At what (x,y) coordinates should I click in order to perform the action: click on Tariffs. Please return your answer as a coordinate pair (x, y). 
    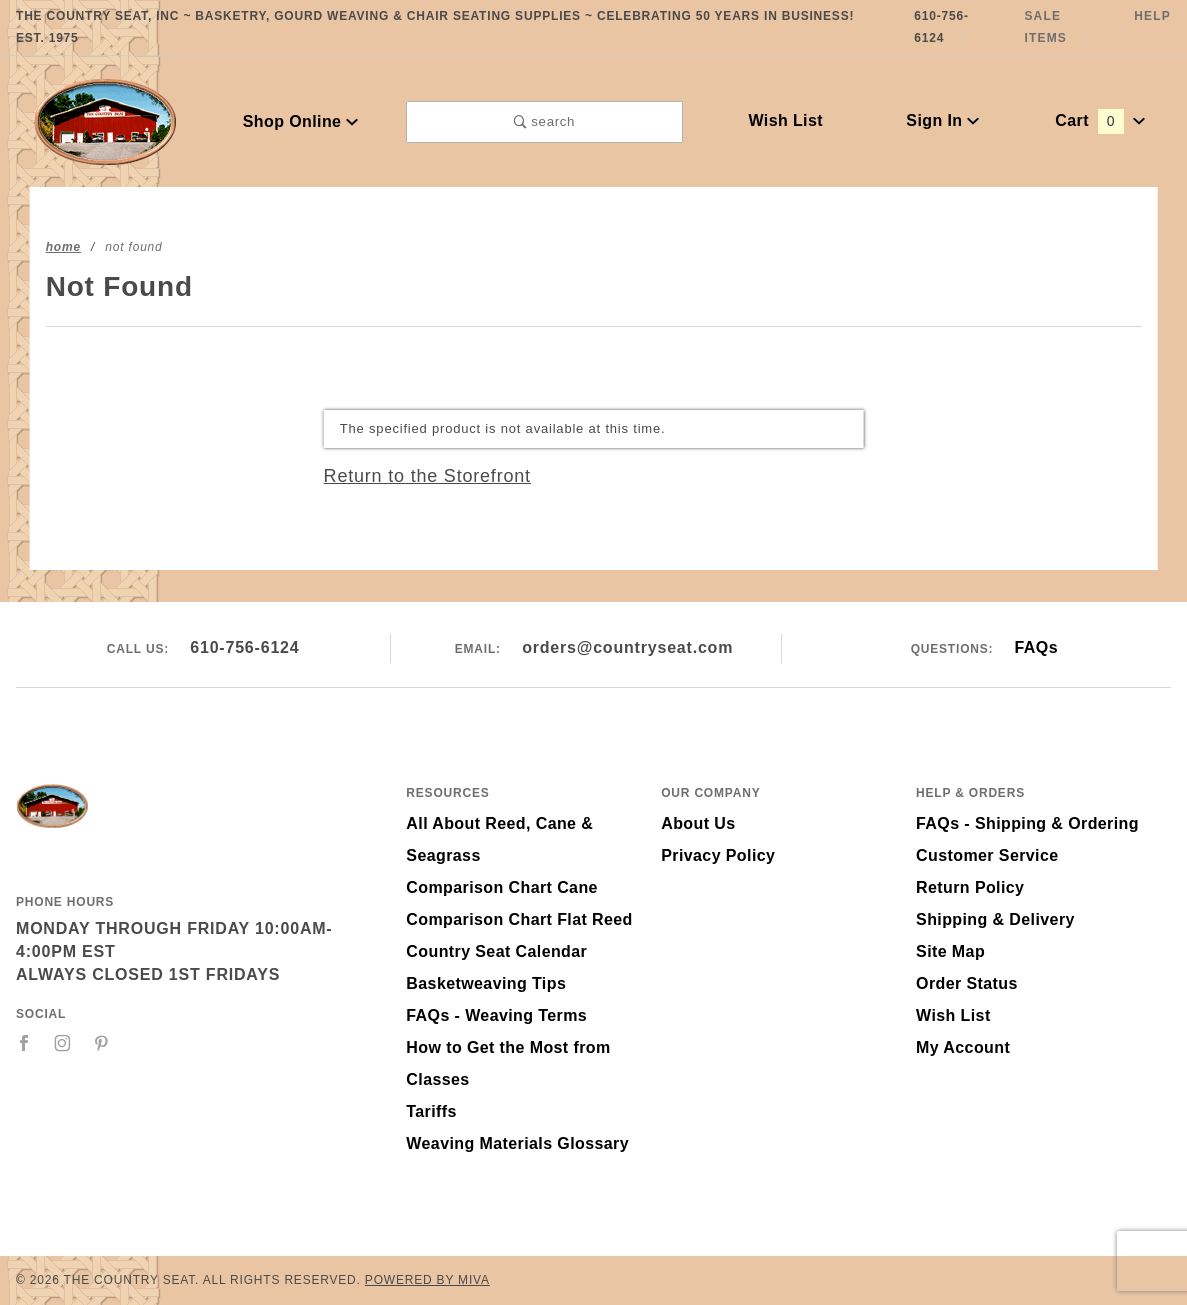
    Looking at the image, I should click on (431, 1111).